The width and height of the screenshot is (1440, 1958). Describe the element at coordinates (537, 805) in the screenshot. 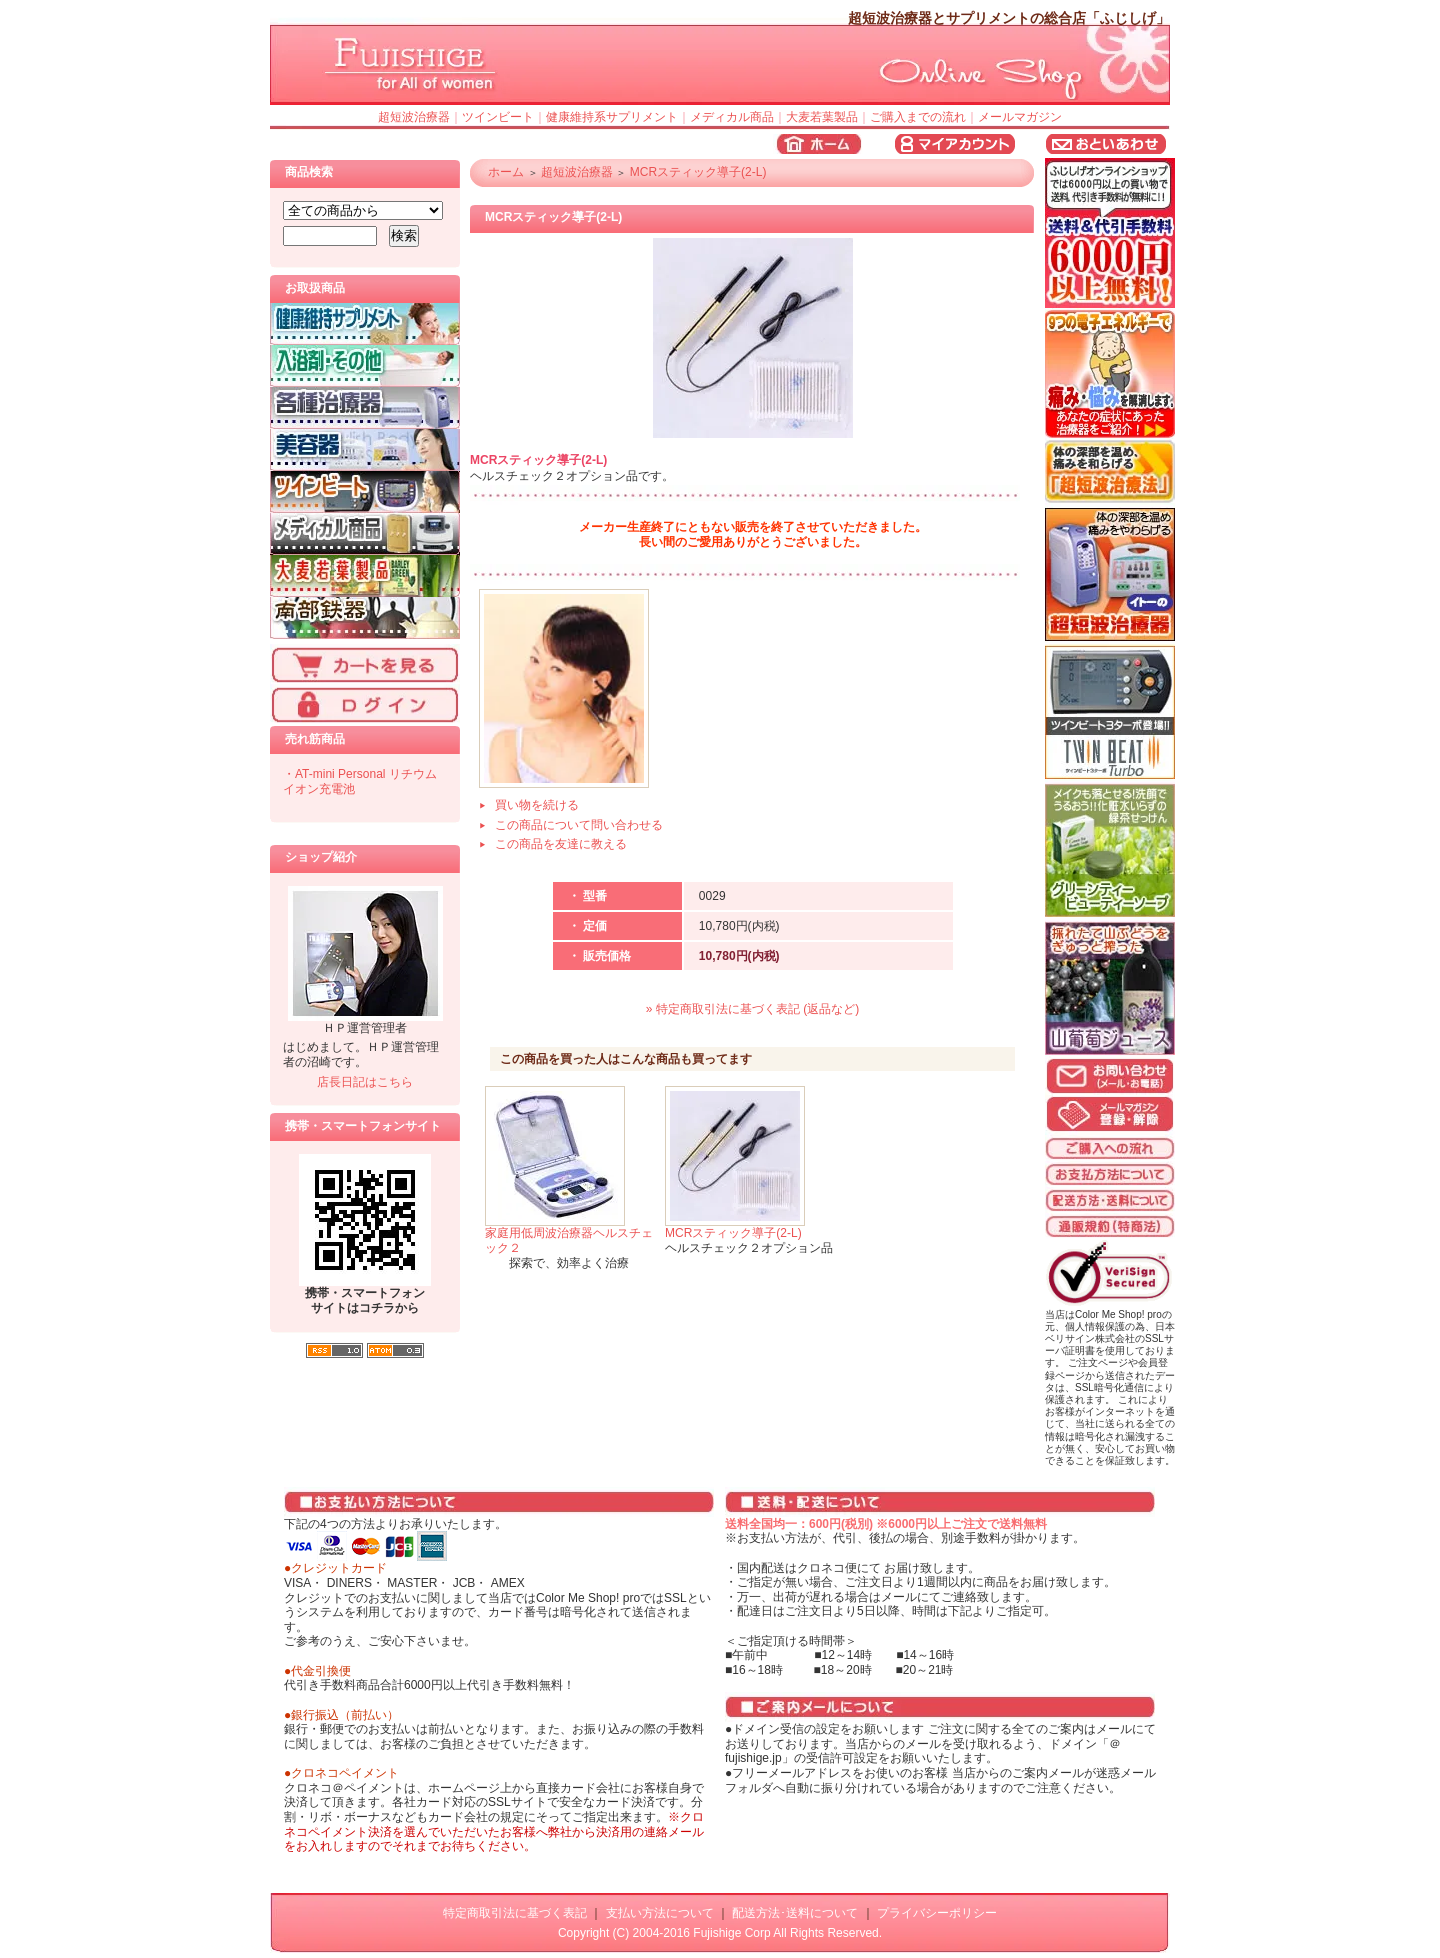

I see `買い物を続ける` at that location.